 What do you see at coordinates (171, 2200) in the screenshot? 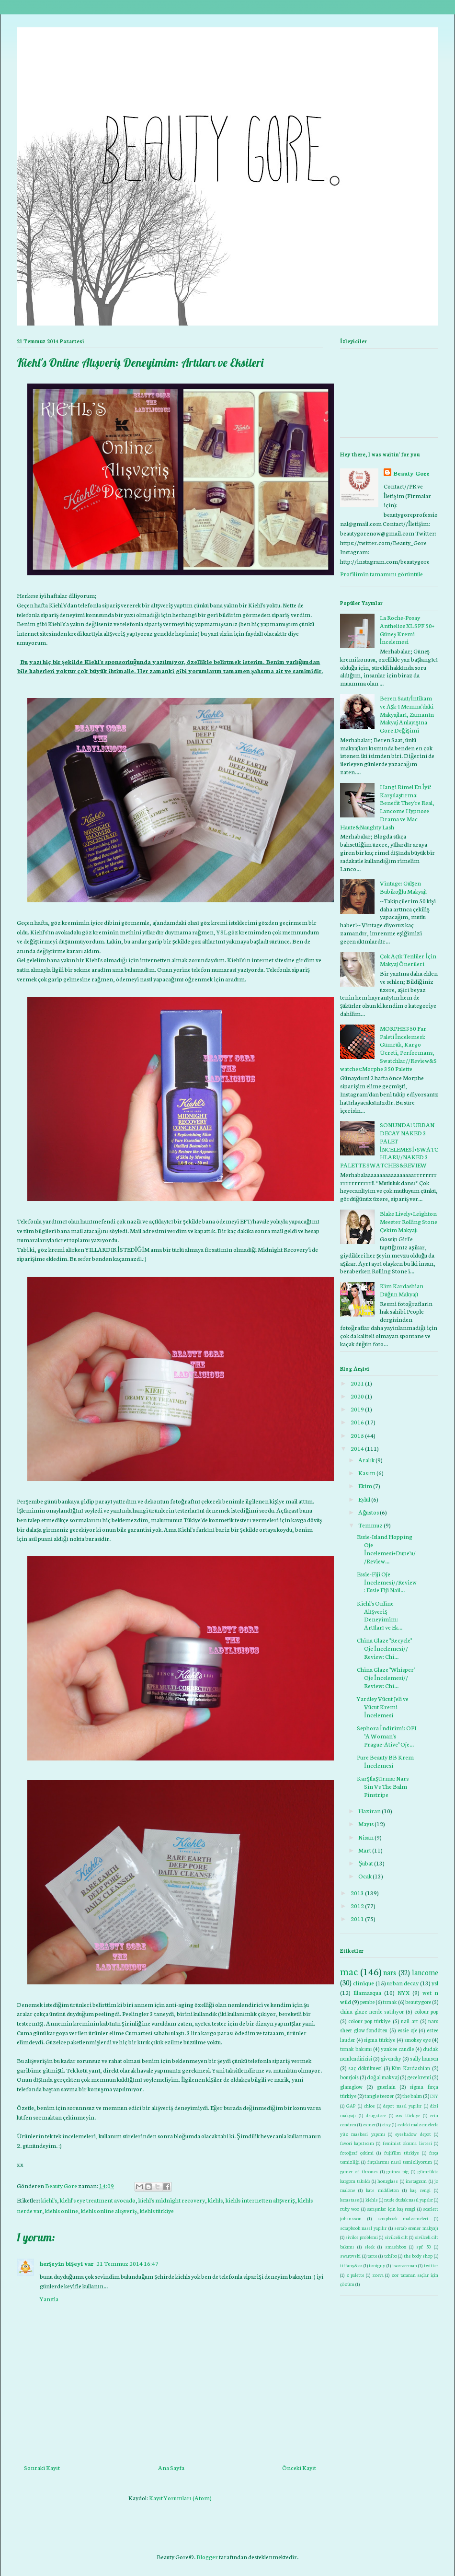
I see `kiehl's midnight recovery` at bounding box center [171, 2200].